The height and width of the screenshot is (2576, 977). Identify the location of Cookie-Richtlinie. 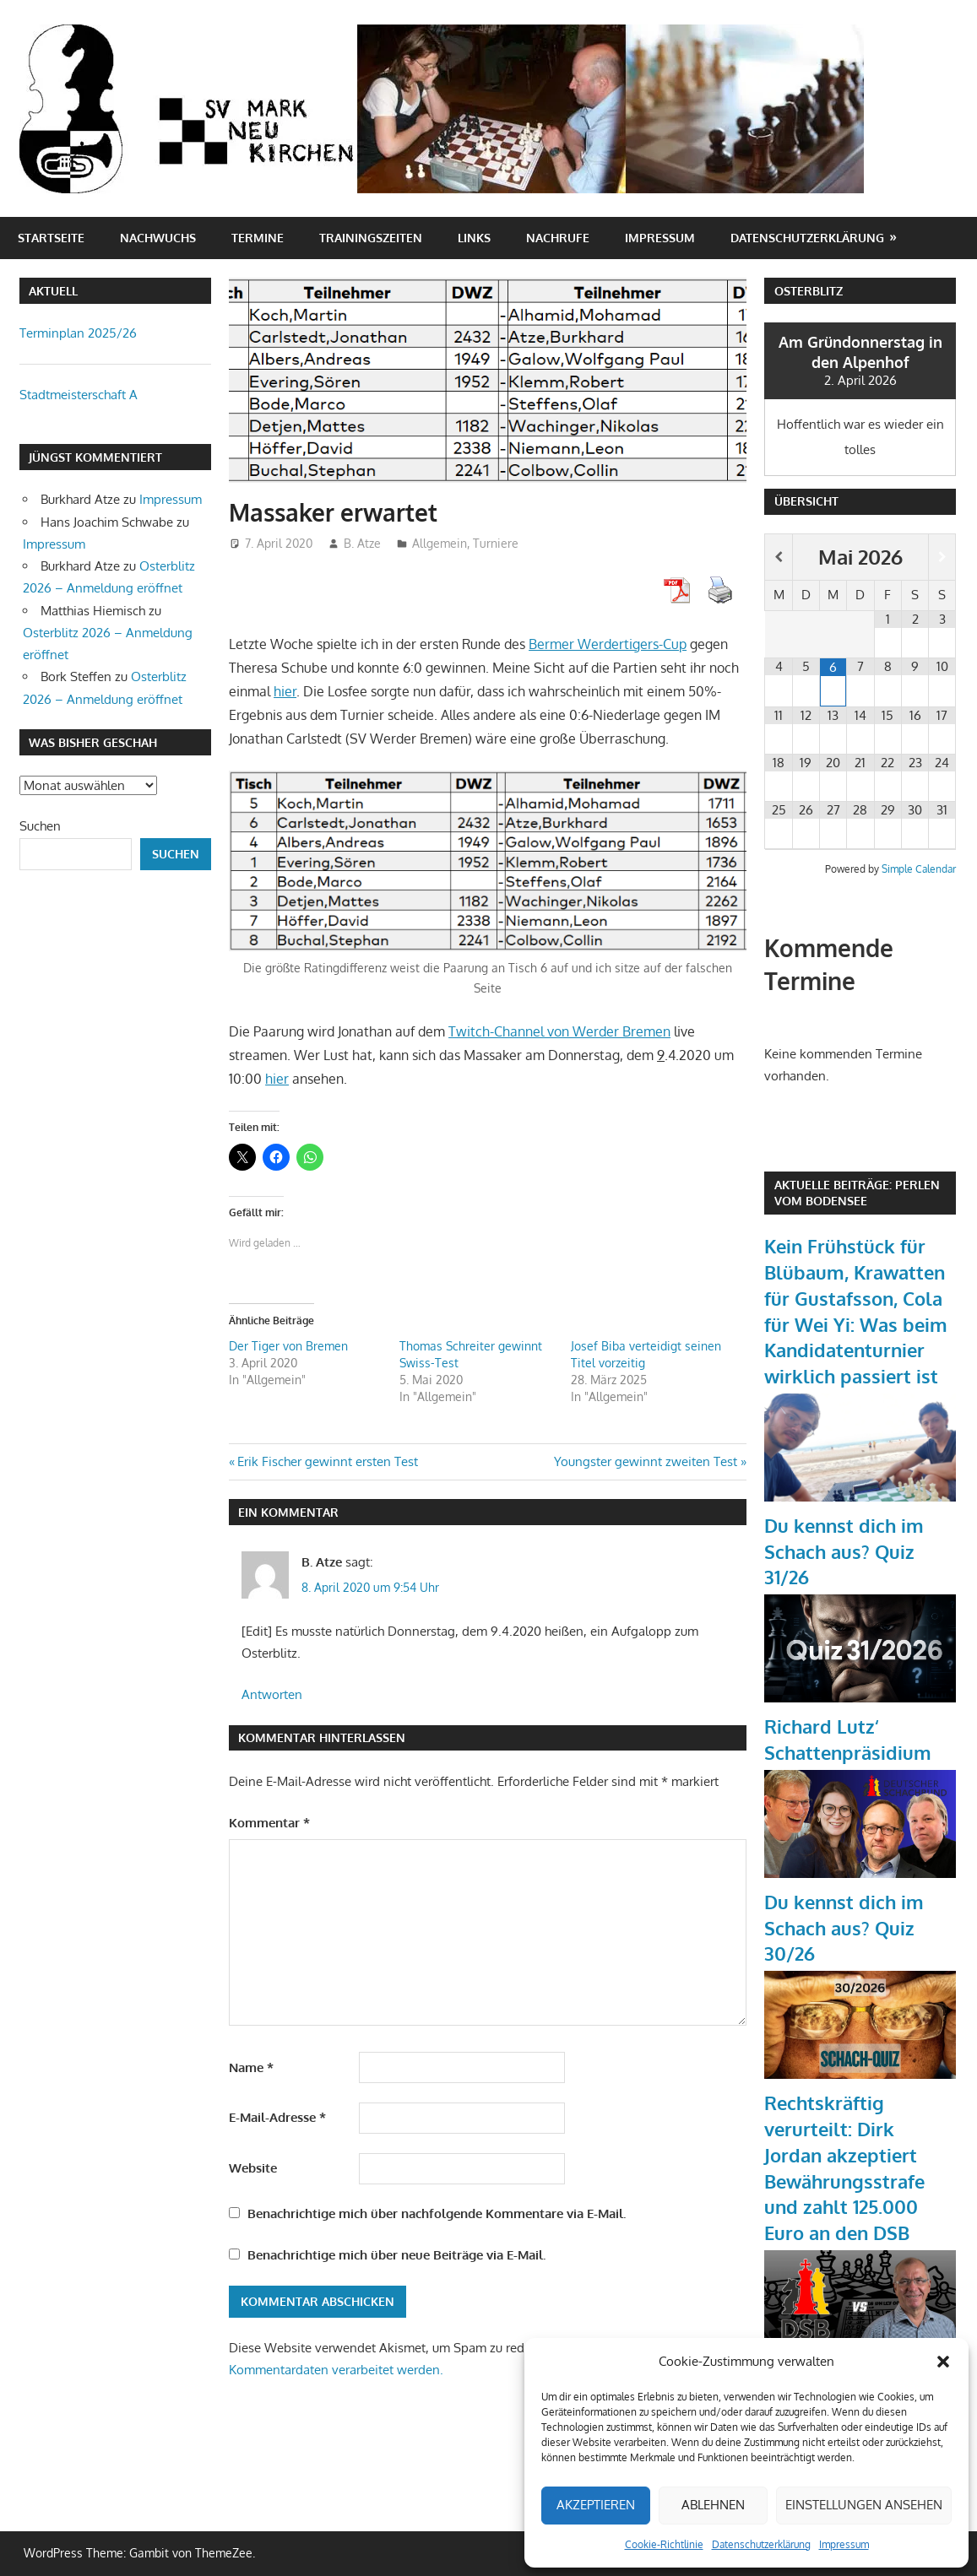
(664, 2544).